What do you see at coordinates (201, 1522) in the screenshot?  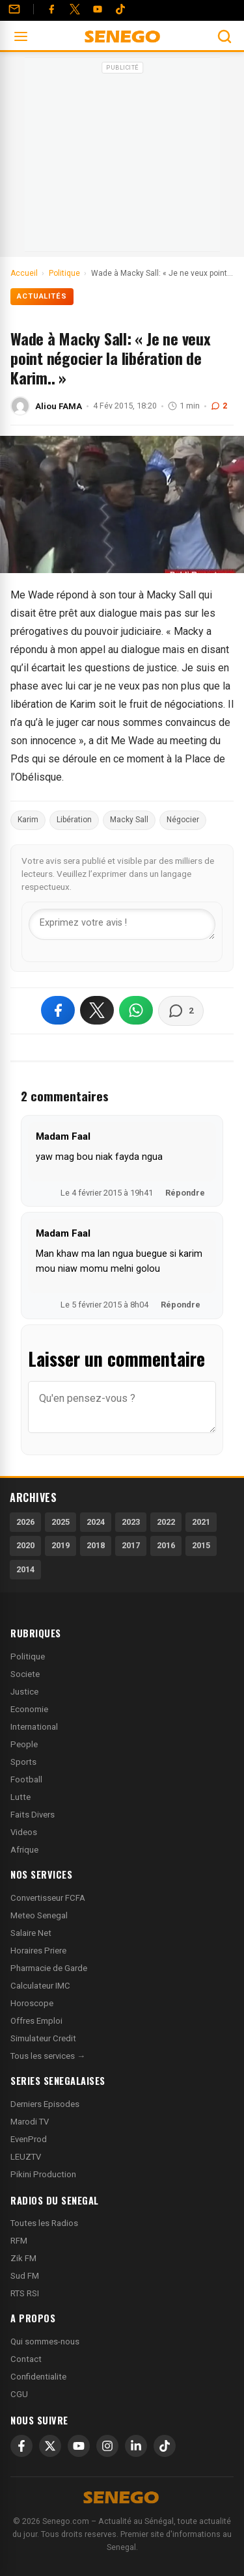 I see `2021` at bounding box center [201, 1522].